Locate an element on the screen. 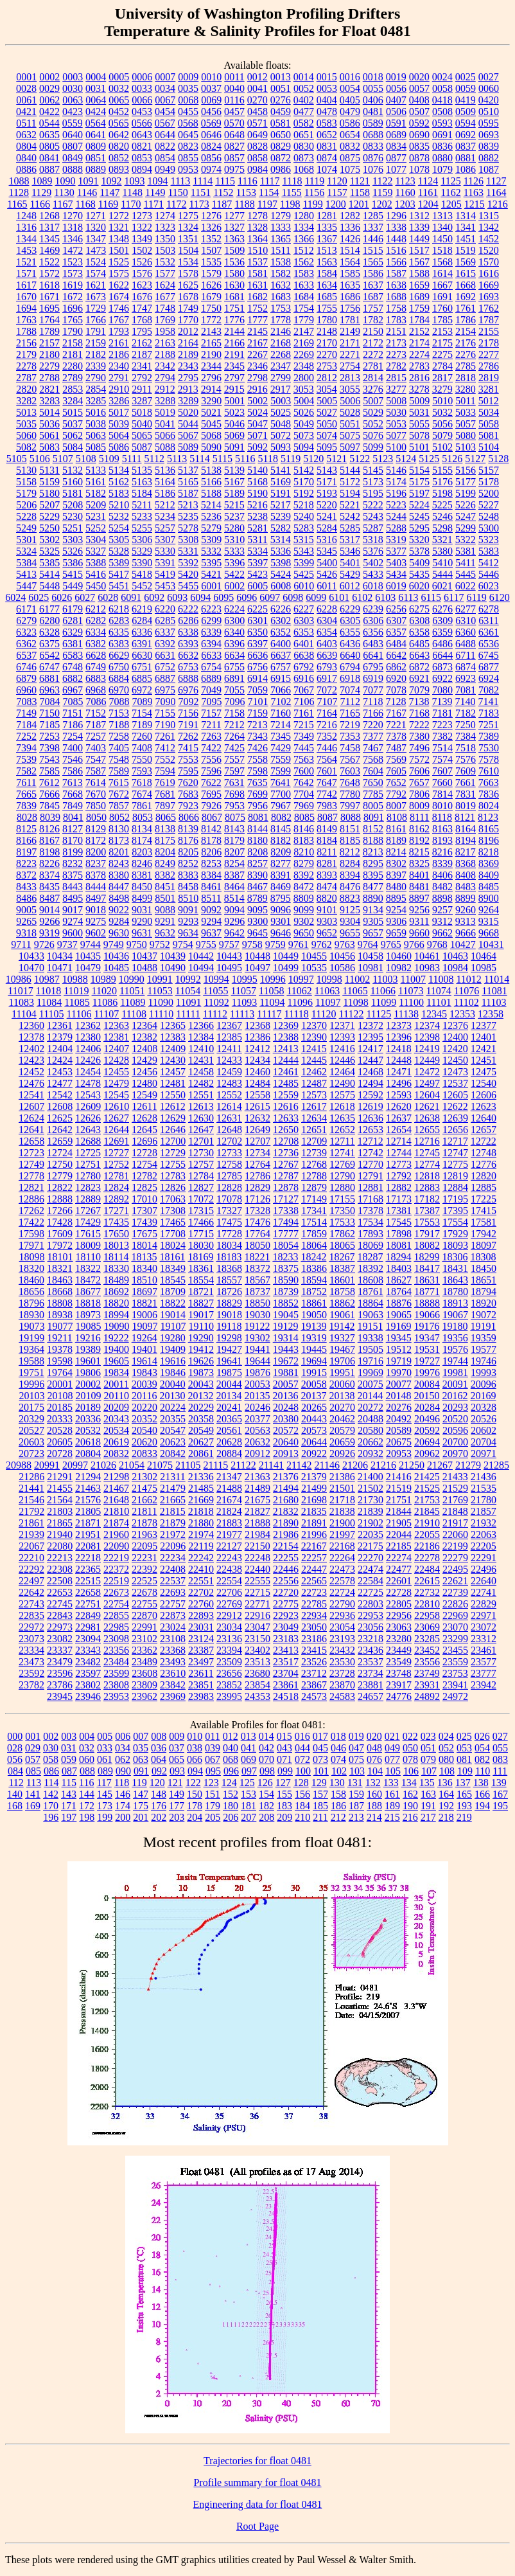 Image resolution: width=515 pixels, height=2576 pixels. 9318 is located at coordinates (26, 932).